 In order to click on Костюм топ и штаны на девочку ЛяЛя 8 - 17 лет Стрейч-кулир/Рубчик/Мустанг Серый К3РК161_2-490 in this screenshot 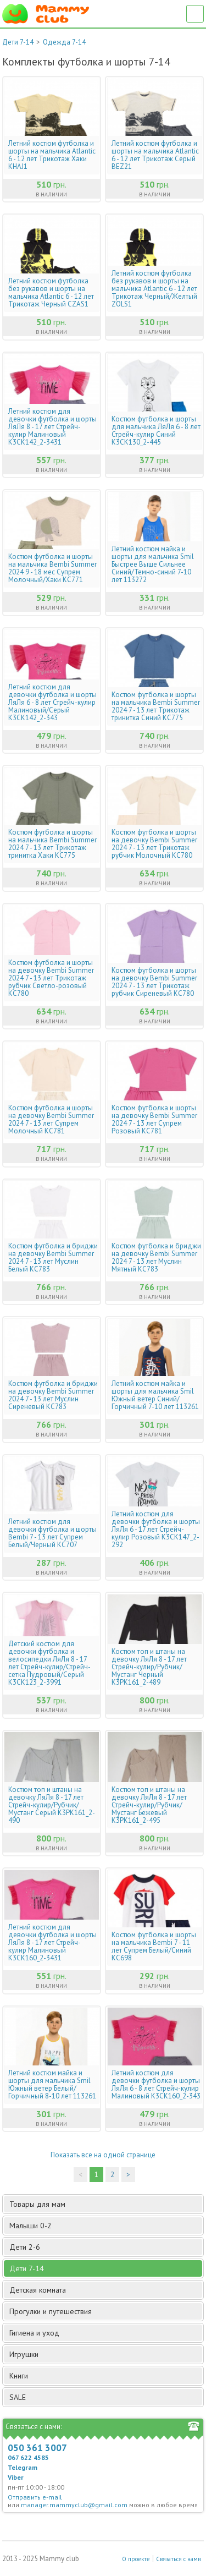, I will do `click(51, 1805)`.